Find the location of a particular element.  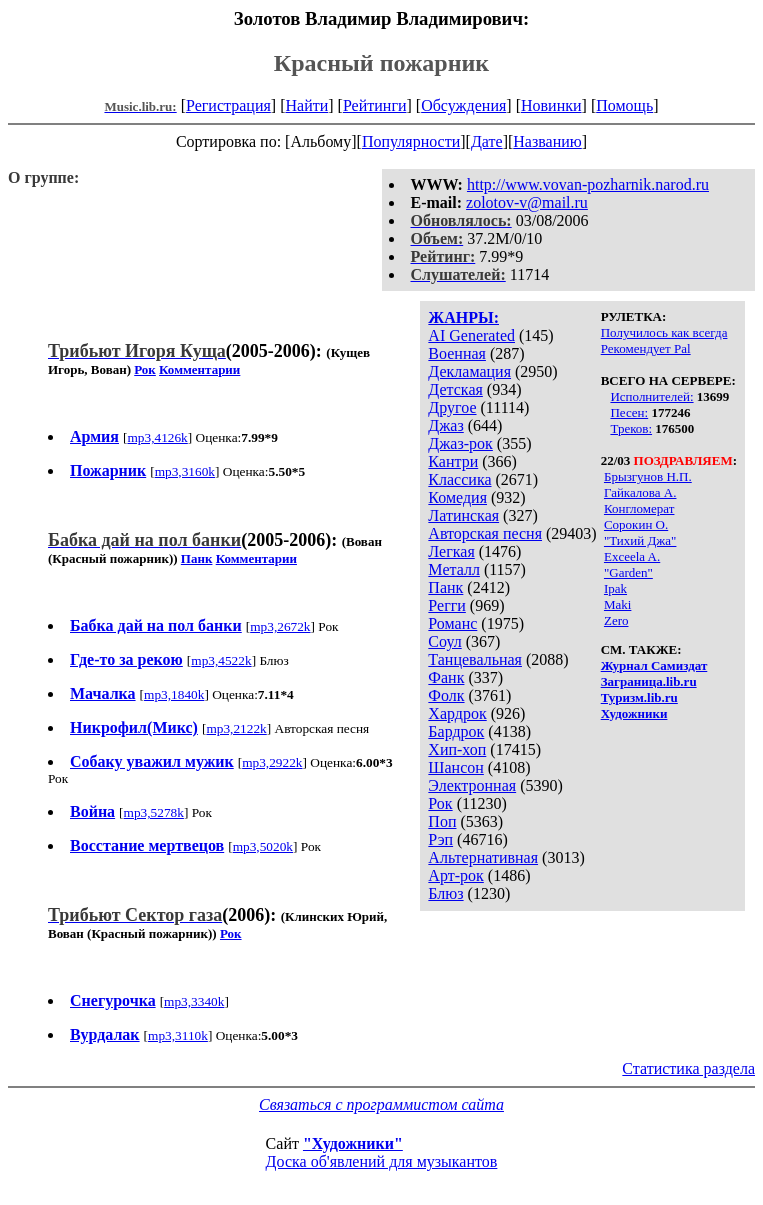

Популярности is located at coordinates (411, 141).